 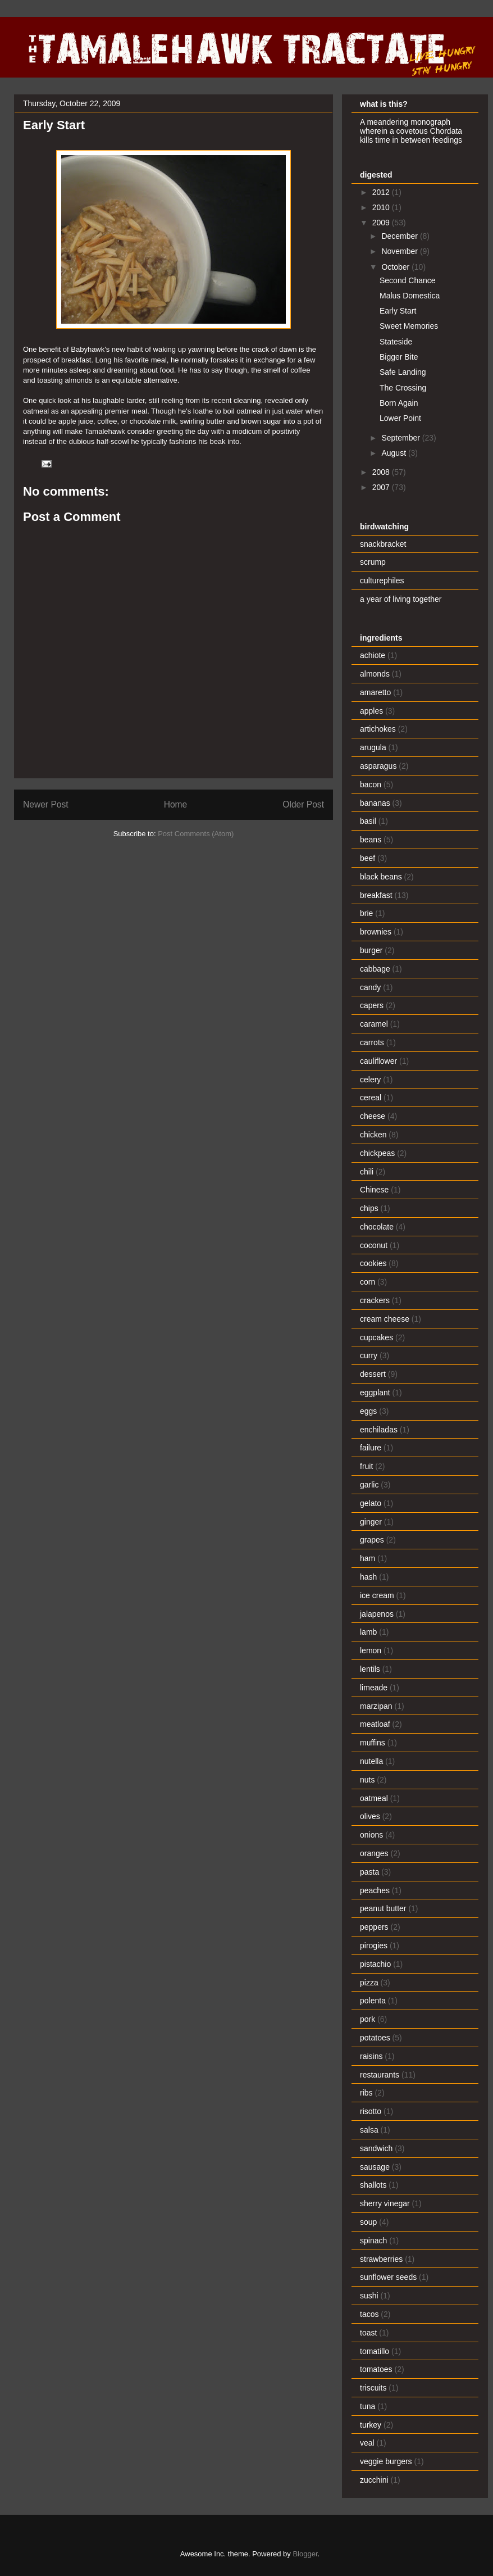 What do you see at coordinates (381, 876) in the screenshot?
I see `black beans` at bounding box center [381, 876].